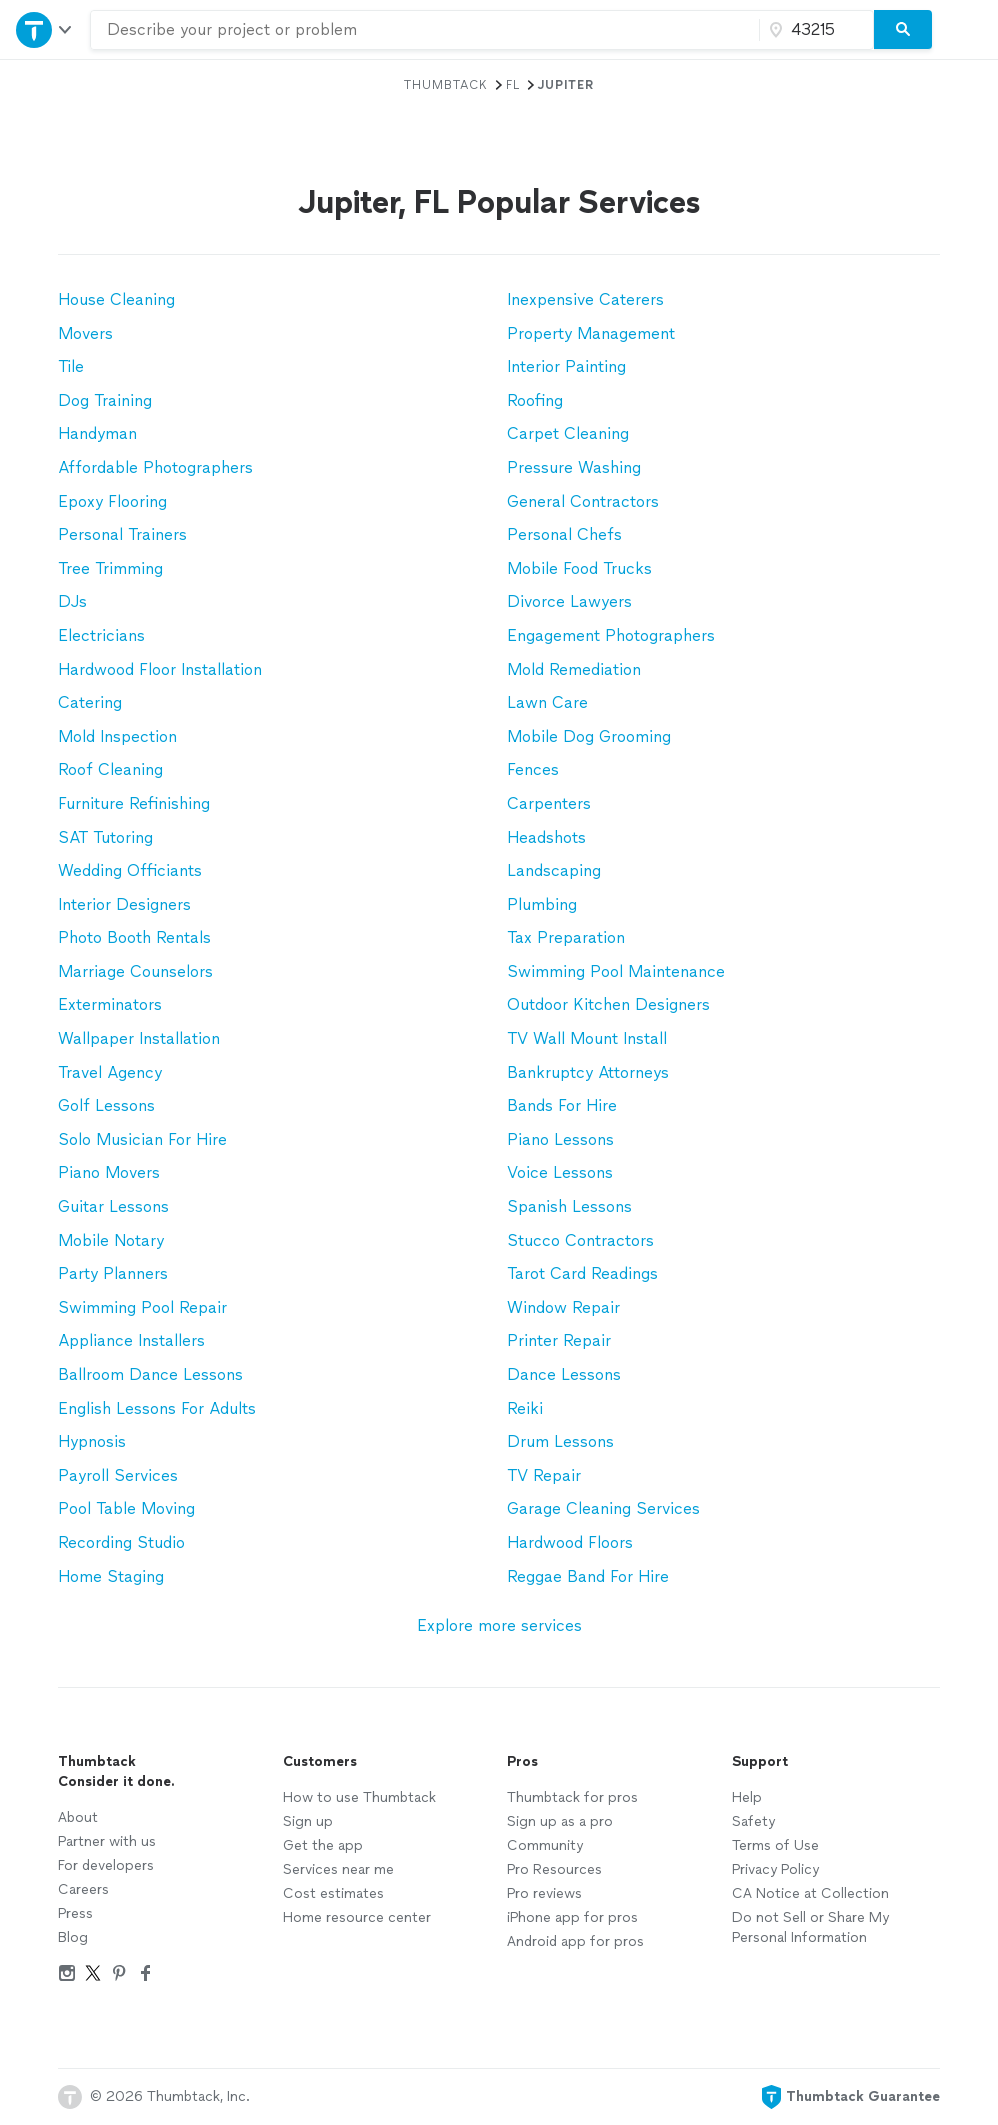 The image size is (998, 2125). What do you see at coordinates (544, 1893) in the screenshot?
I see `Pro reviews` at bounding box center [544, 1893].